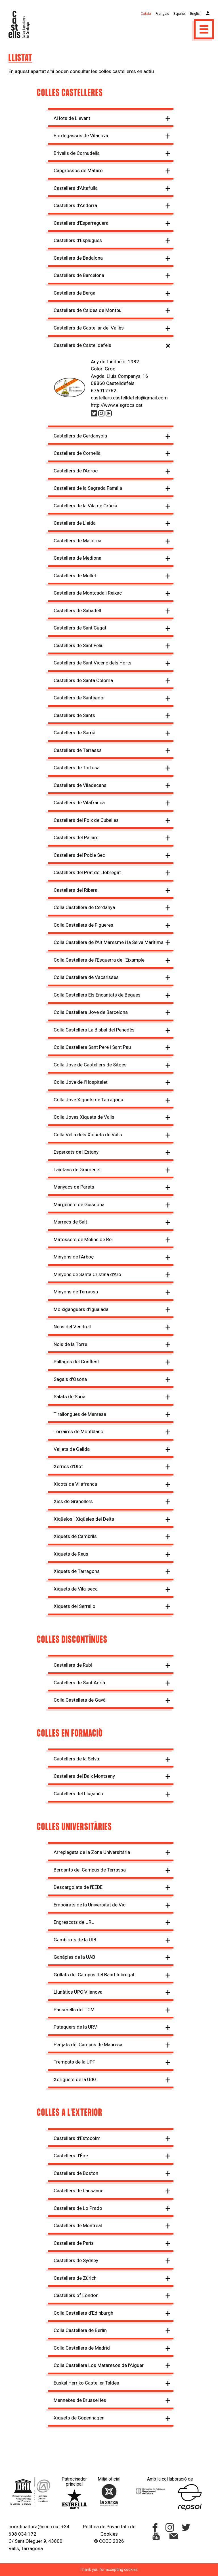 This screenshot has width=218, height=2576. I want to click on Castellers of London, so click(76, 2295).